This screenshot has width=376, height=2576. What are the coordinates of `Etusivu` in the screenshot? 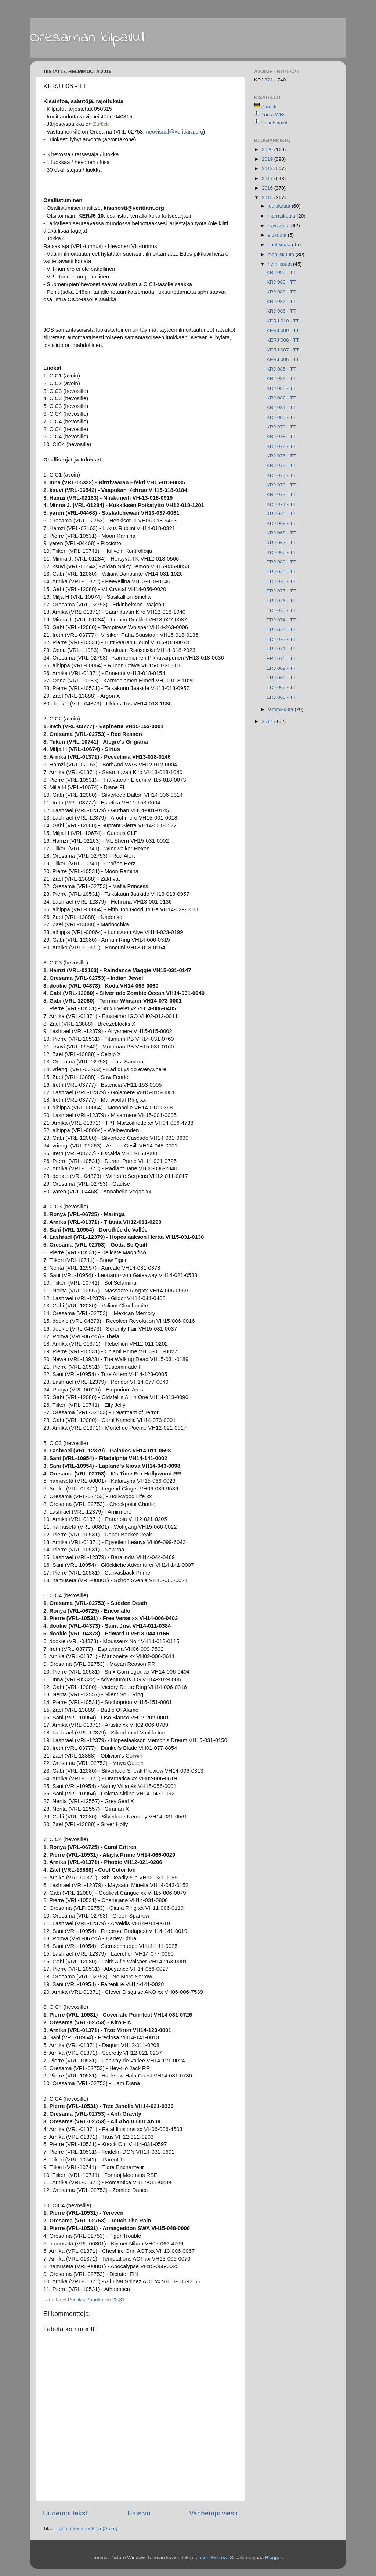 It's located at (139, 2513).